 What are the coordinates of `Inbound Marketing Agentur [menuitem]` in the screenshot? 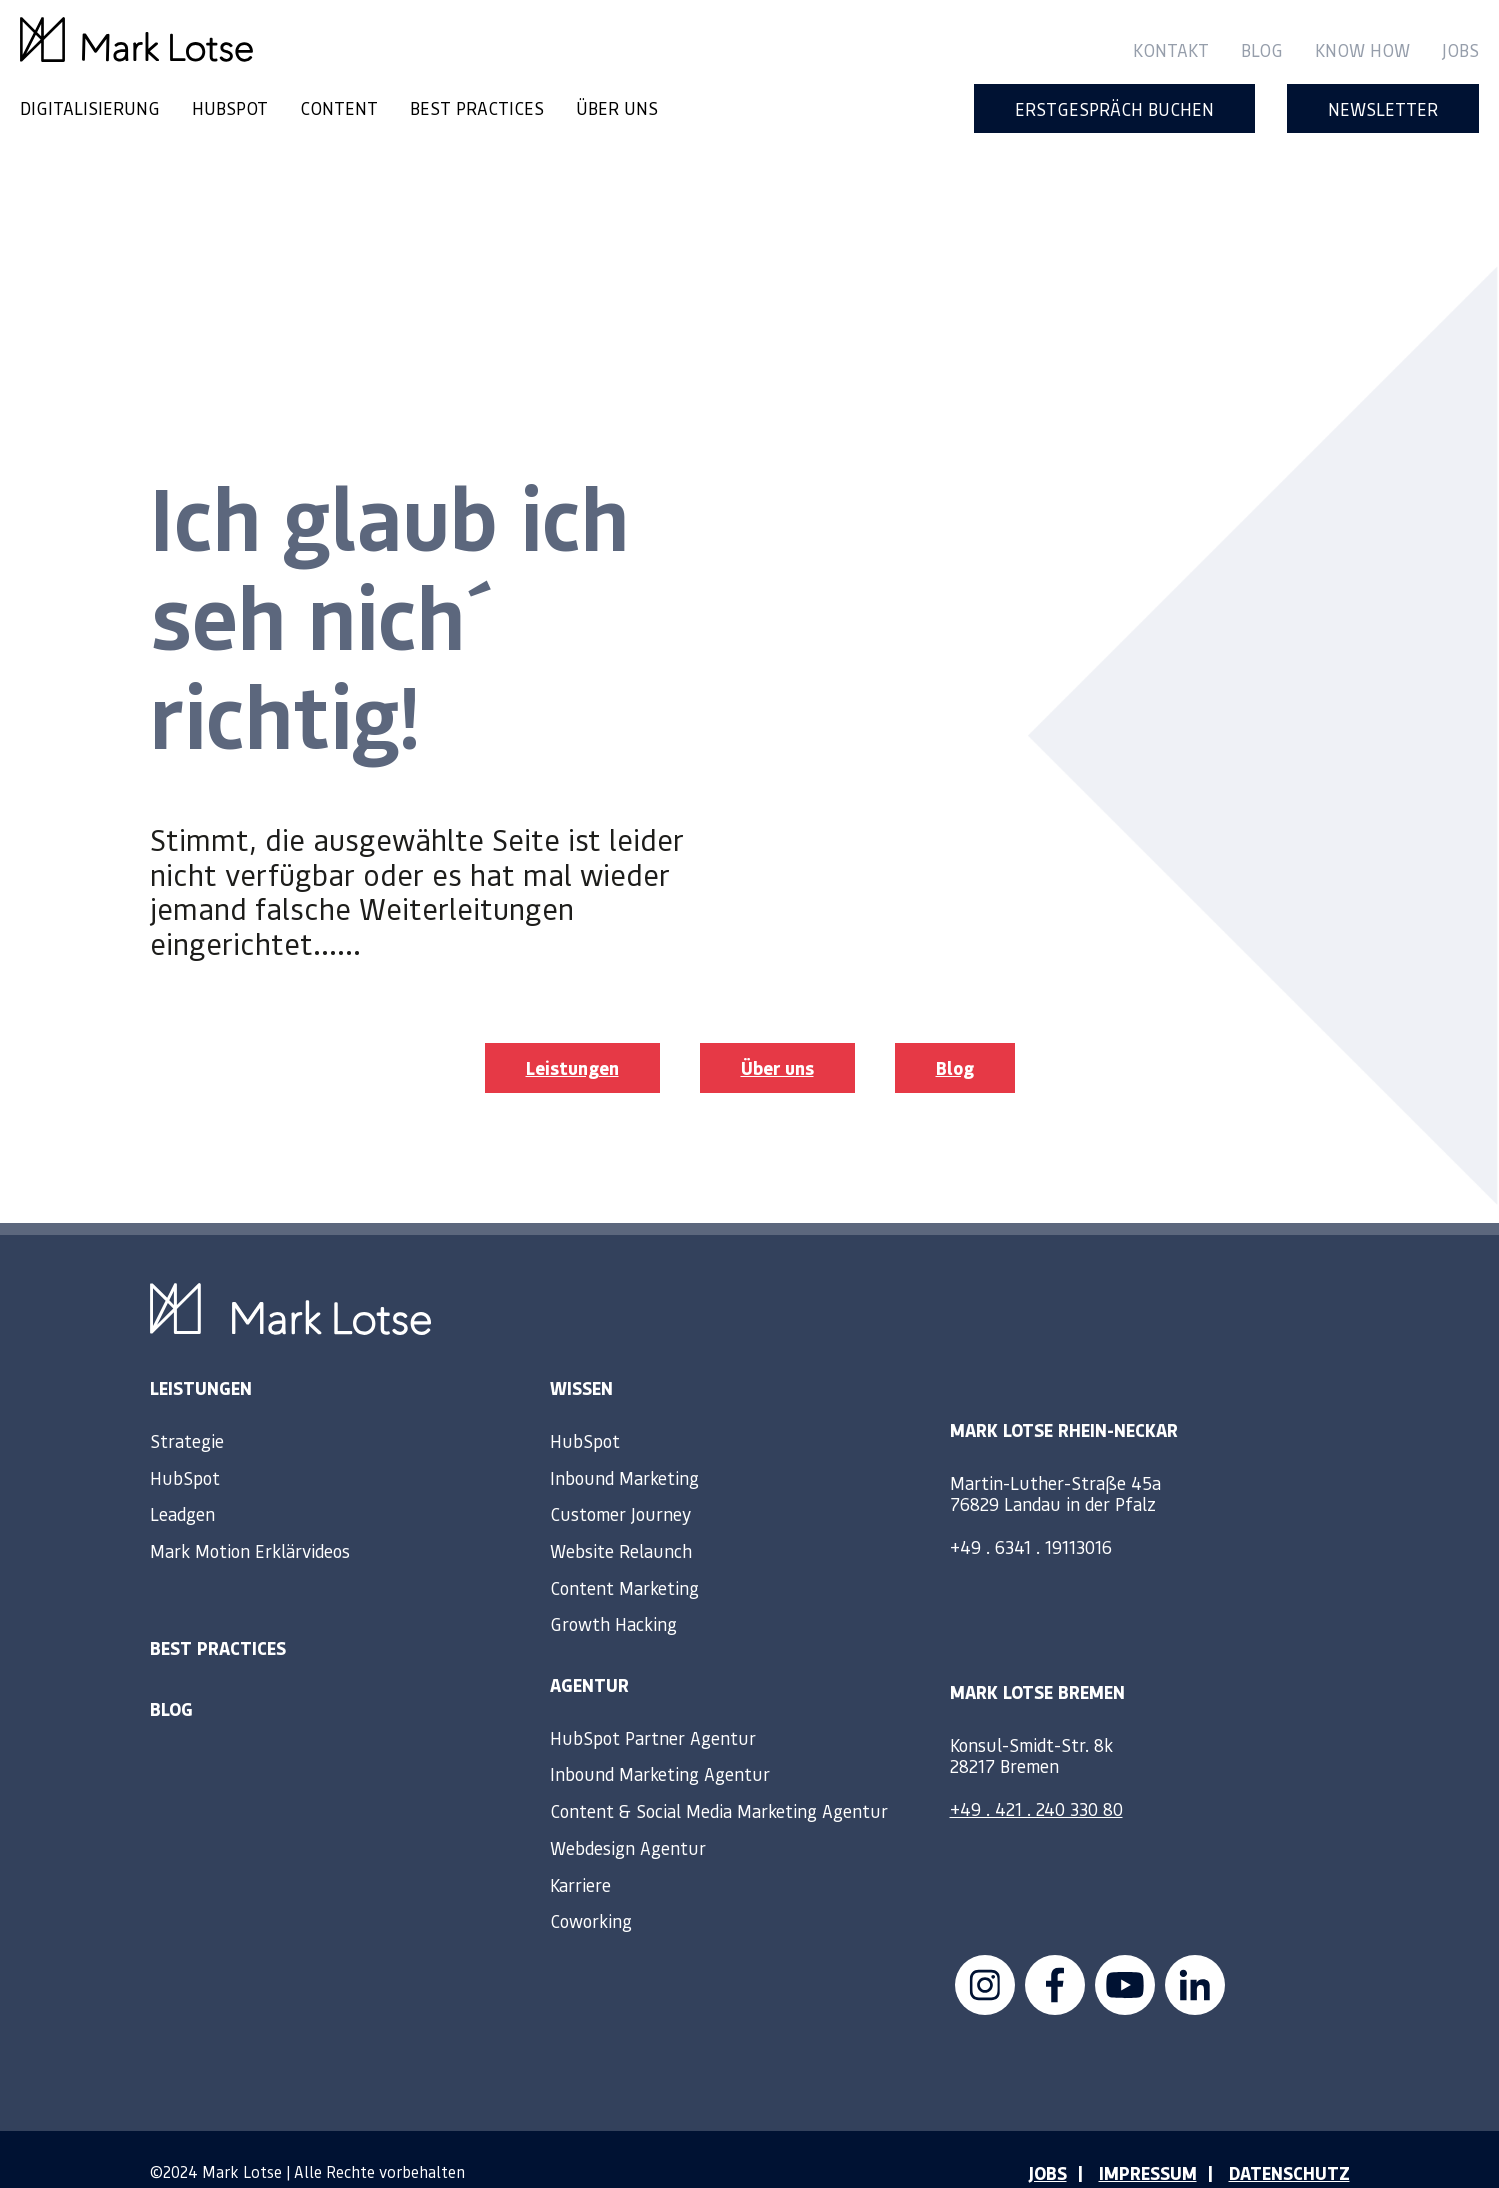 It's located at (660, 1742).